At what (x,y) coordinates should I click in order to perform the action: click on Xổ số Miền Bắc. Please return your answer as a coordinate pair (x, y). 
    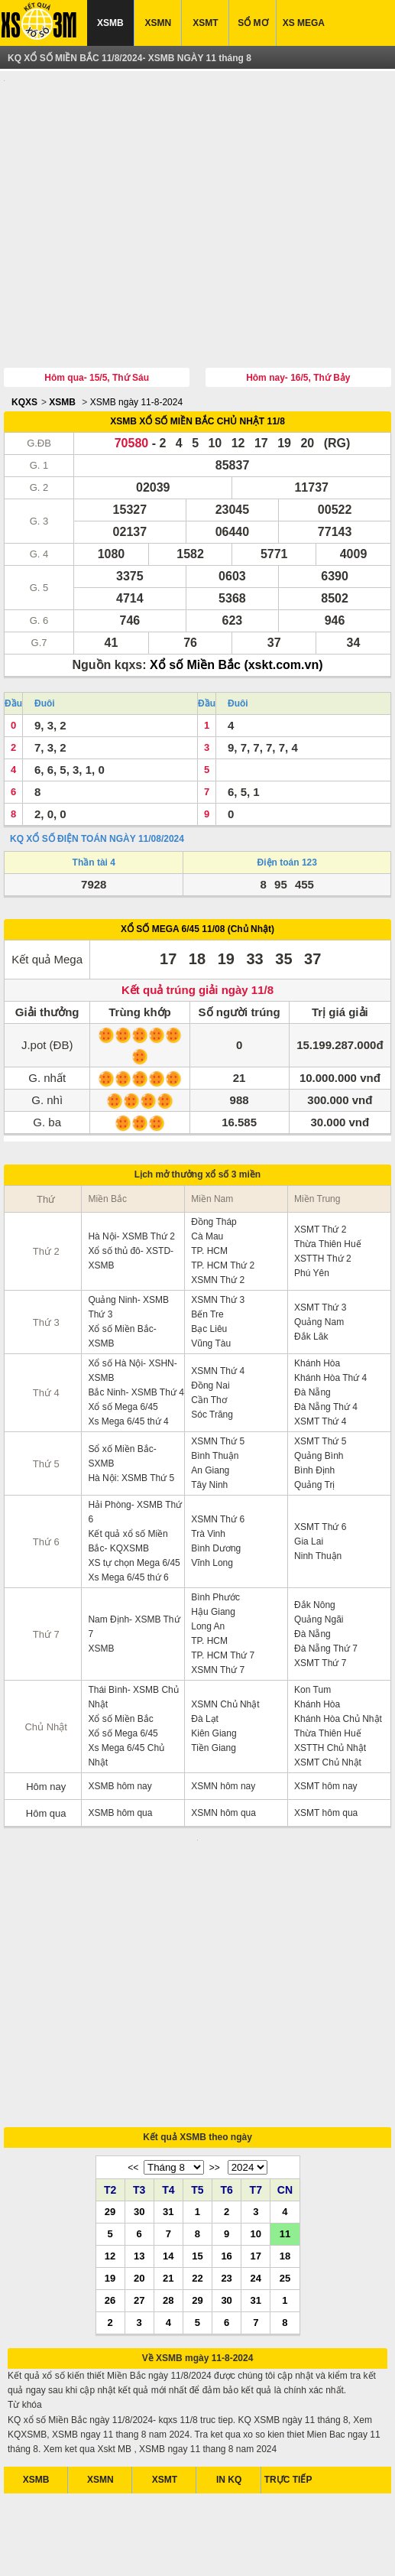
    Looking at the image, I should click on (120, 1647).